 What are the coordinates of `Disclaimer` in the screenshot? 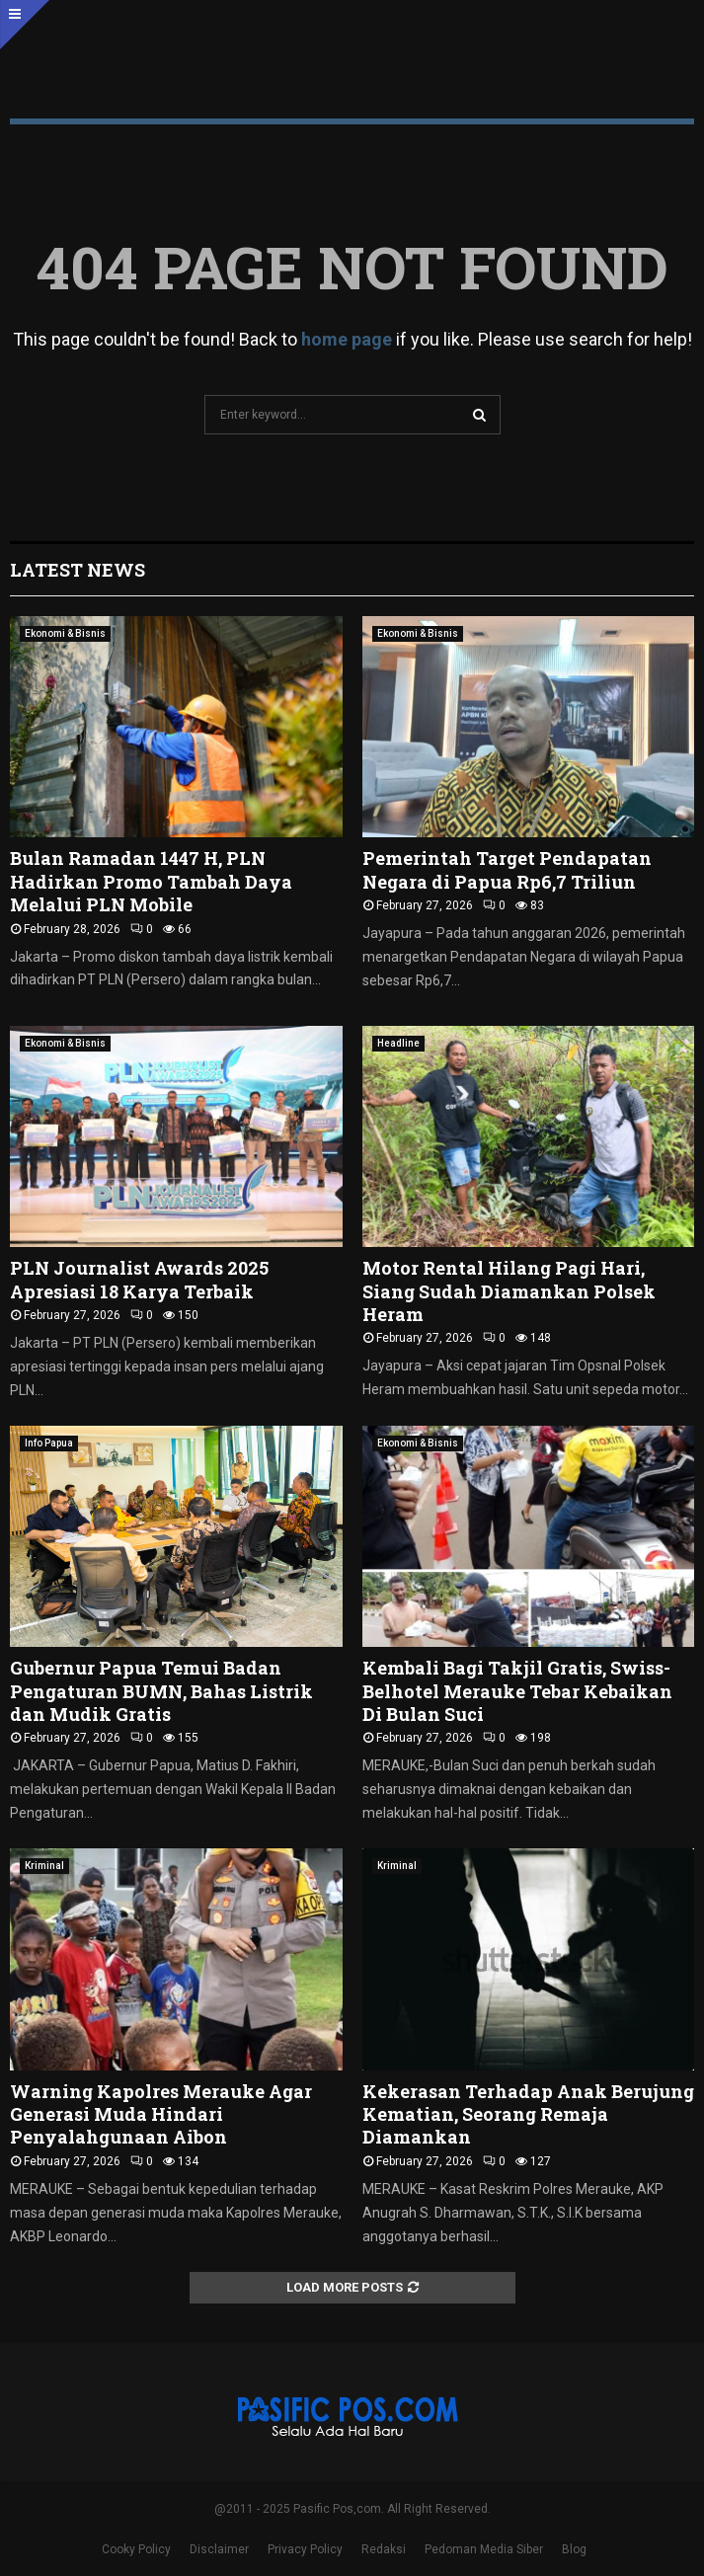 It's located at (219, 2549).